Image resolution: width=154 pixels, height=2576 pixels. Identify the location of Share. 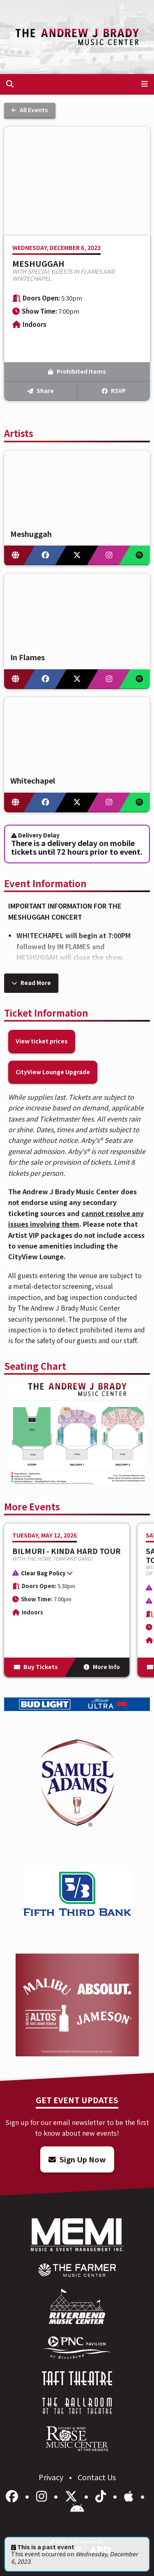
(41, 390).